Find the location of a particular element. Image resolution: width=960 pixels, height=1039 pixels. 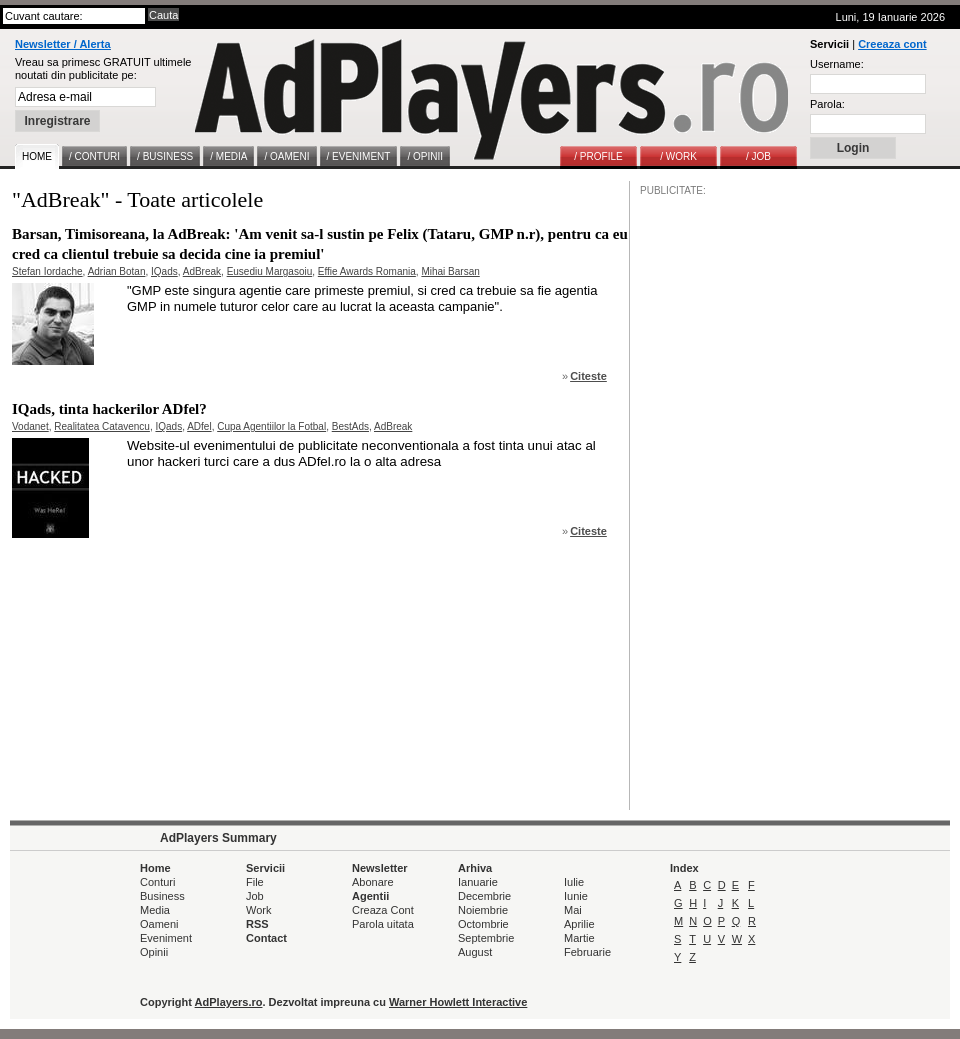

Mihai Barsan is located at coordinates (450, 271).